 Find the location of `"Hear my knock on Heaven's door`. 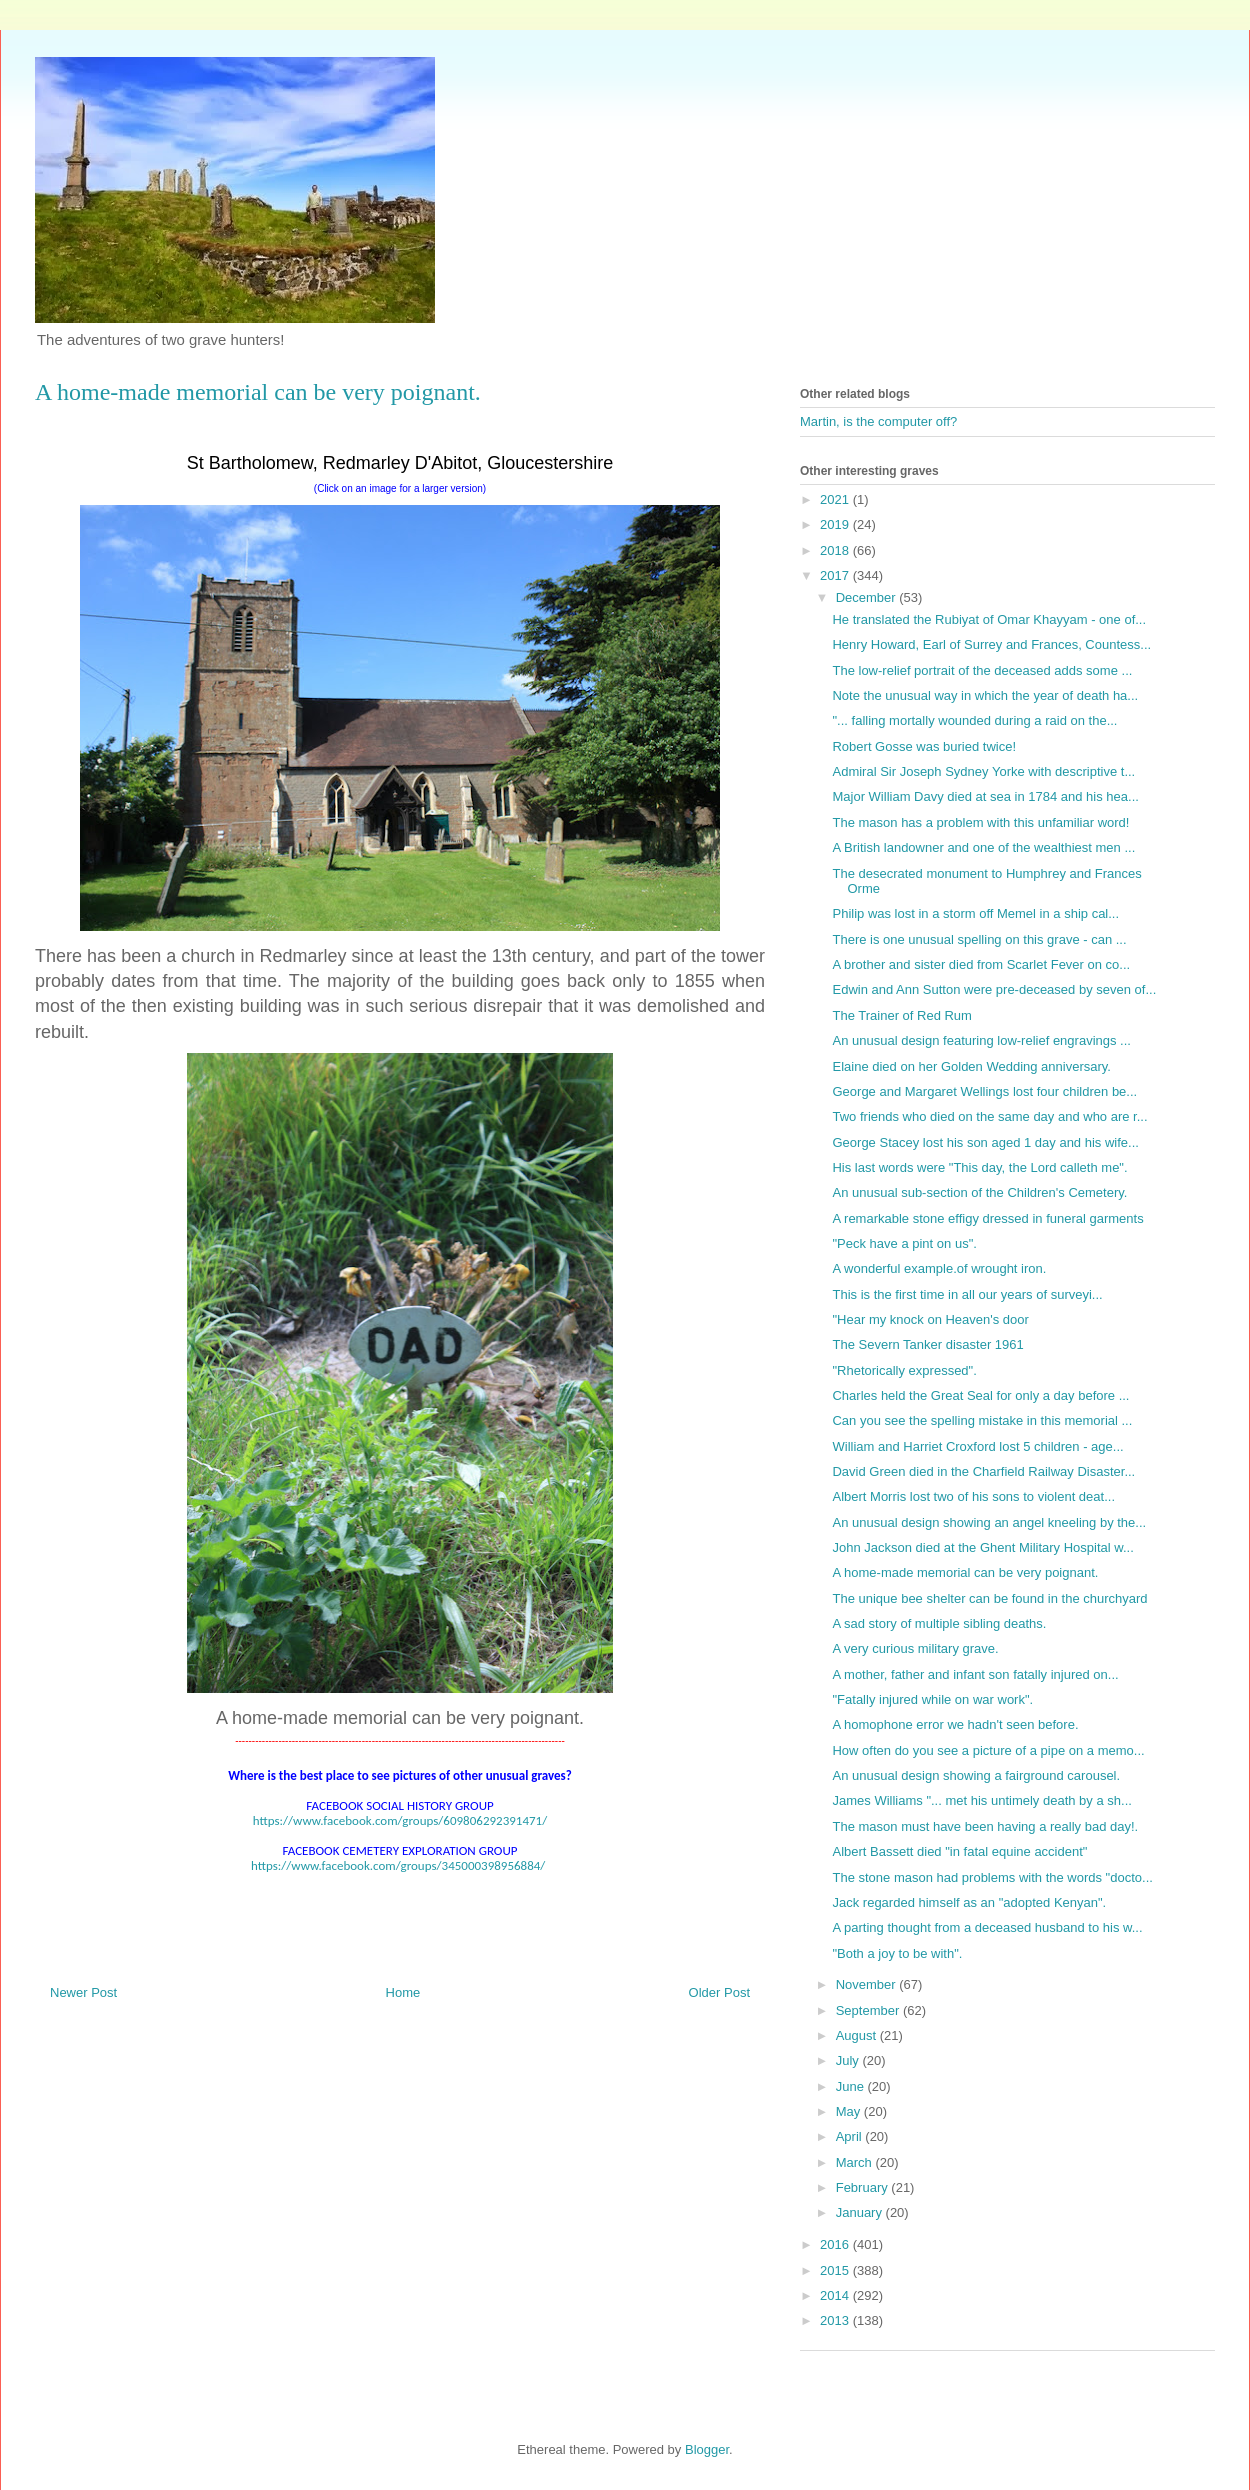

"Hear my knock on Heaven's door is located at coordinates (930, 1319).